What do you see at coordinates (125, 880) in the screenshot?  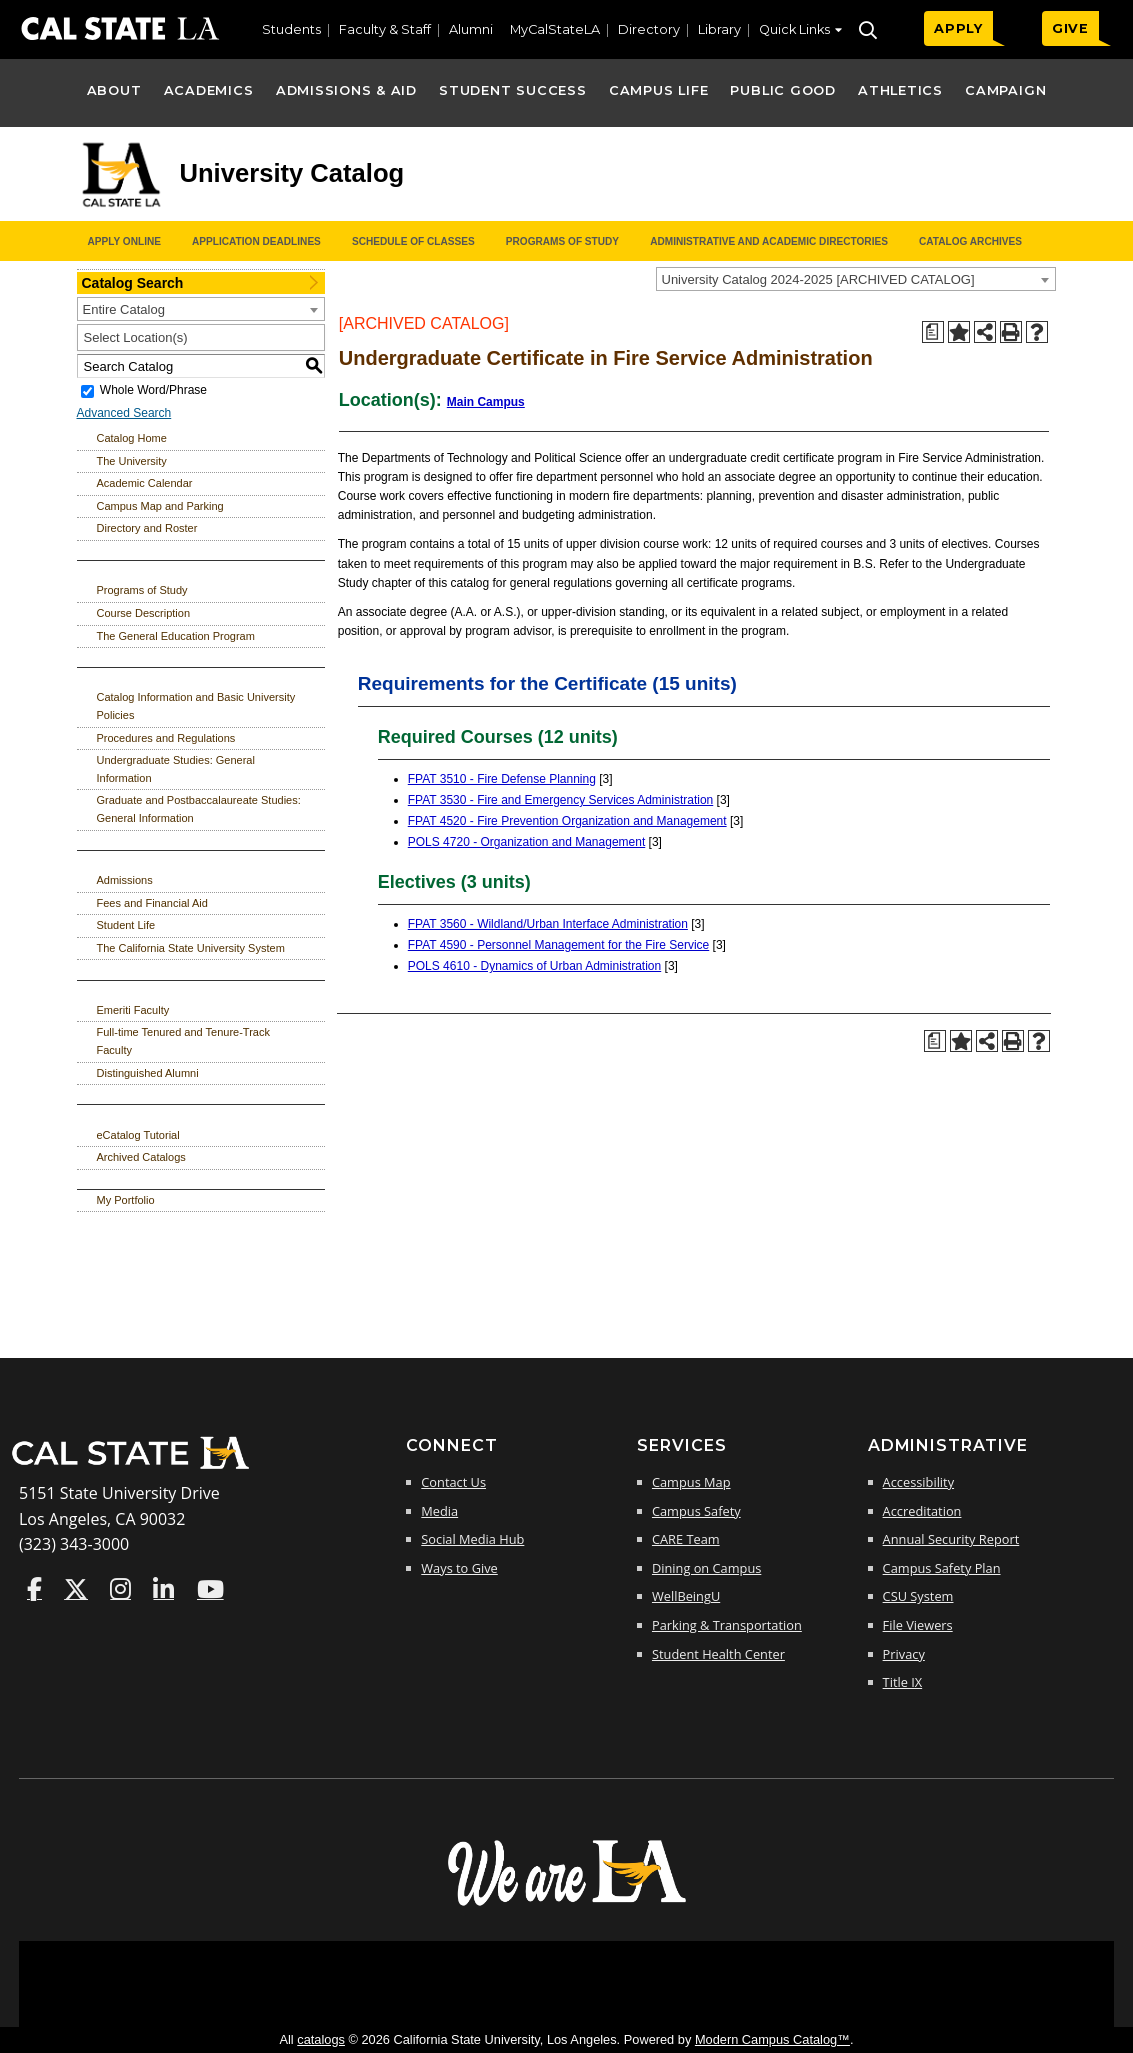 I see `Admissions` at bounding box center [125, 880].